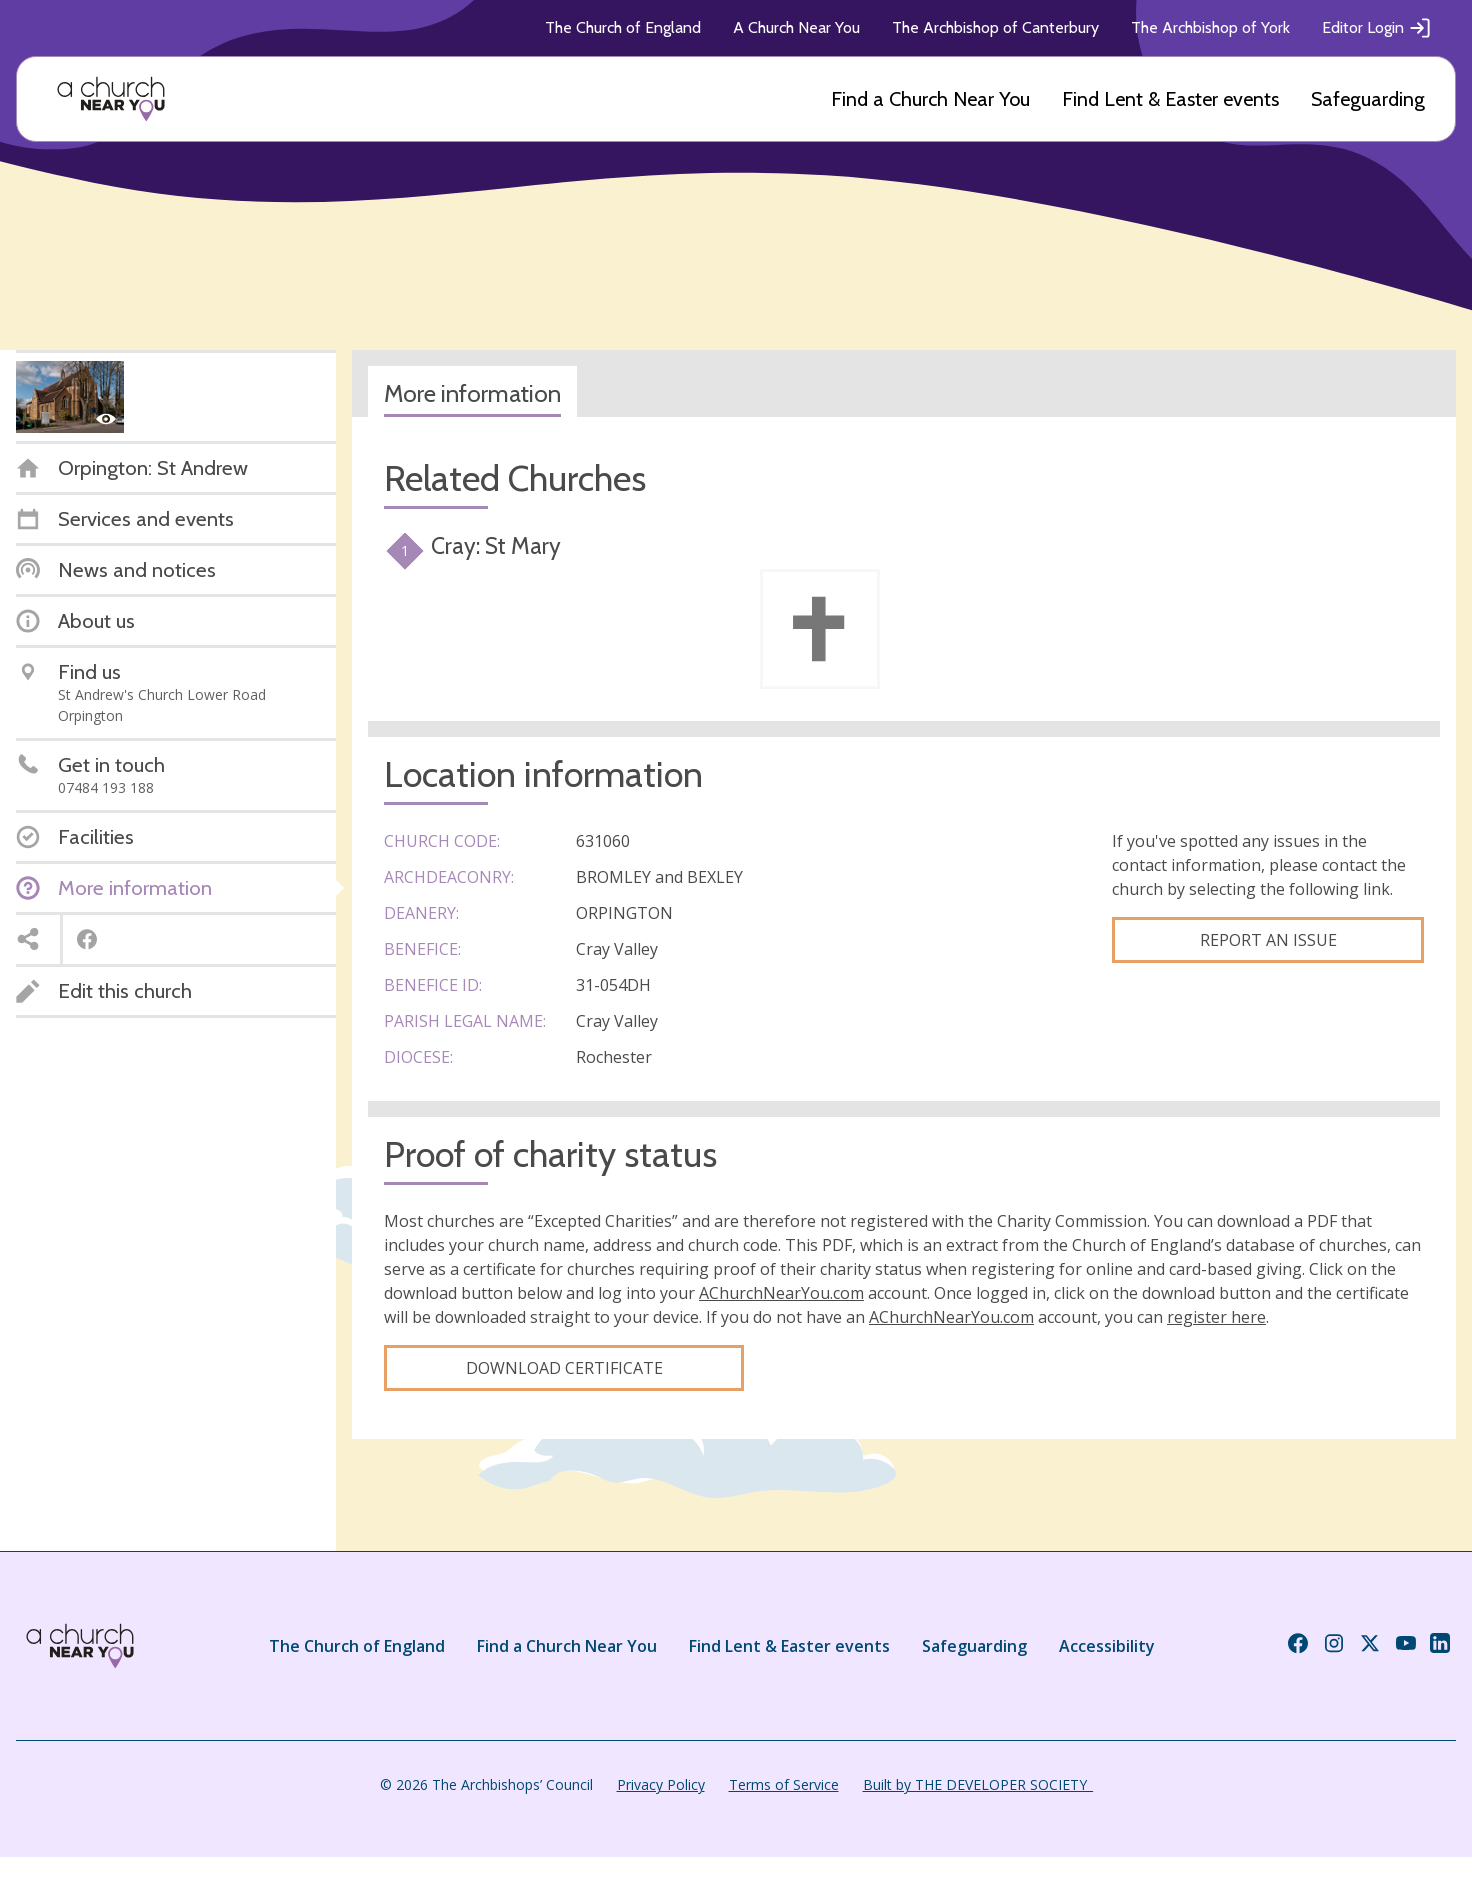  I want to click on The Archbishop of York, so click(1210, 27).